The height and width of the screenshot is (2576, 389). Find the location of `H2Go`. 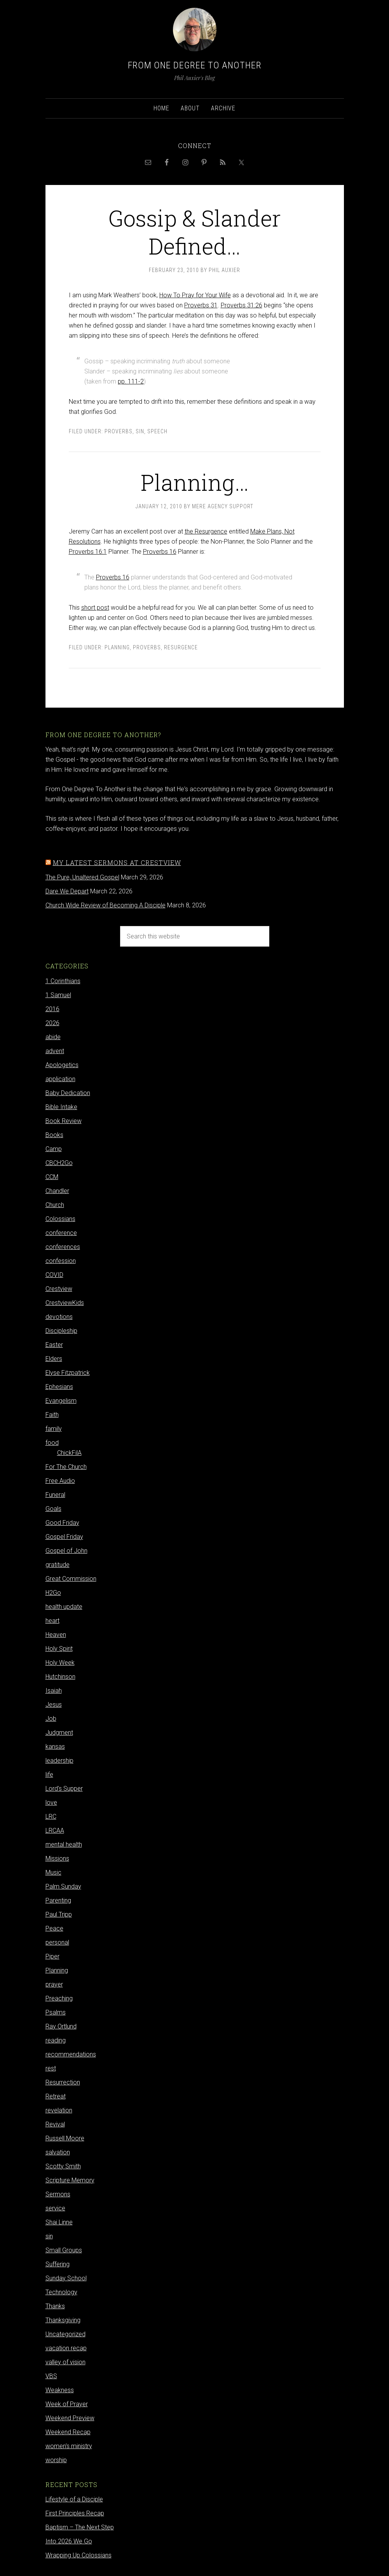

H2Go is located at coordinates (53, 1592).